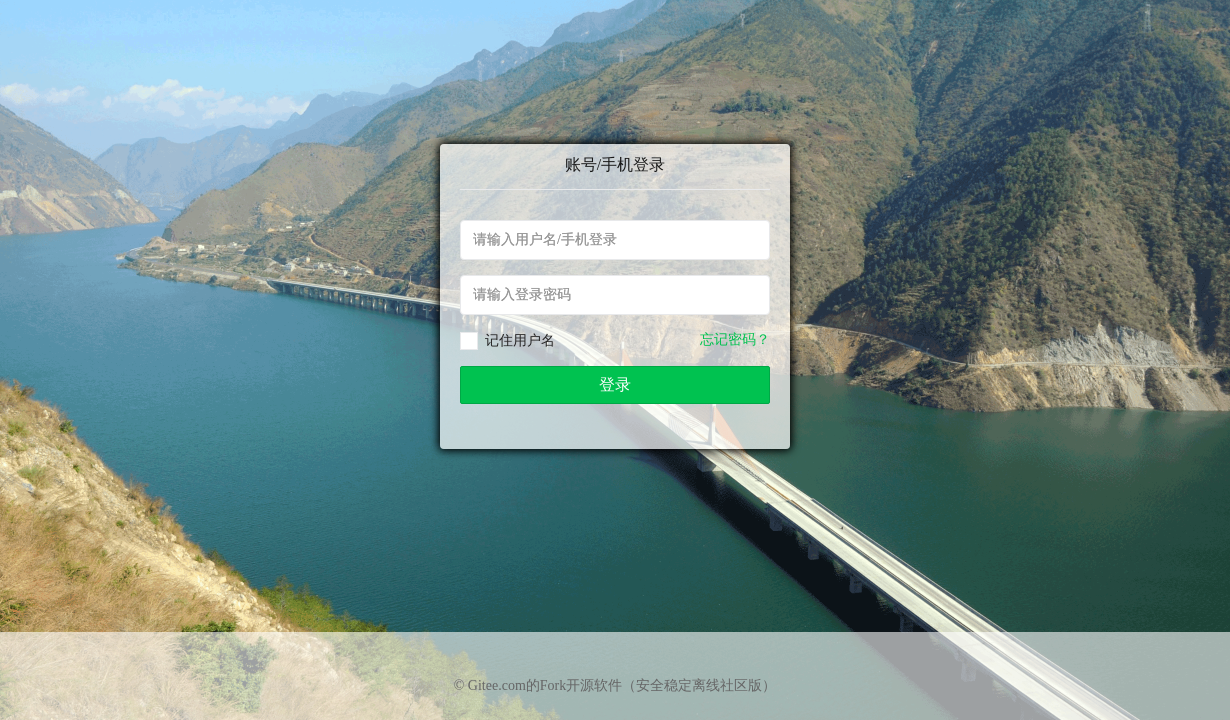  I want to click on 账号/手机登录, so click(615, 164).